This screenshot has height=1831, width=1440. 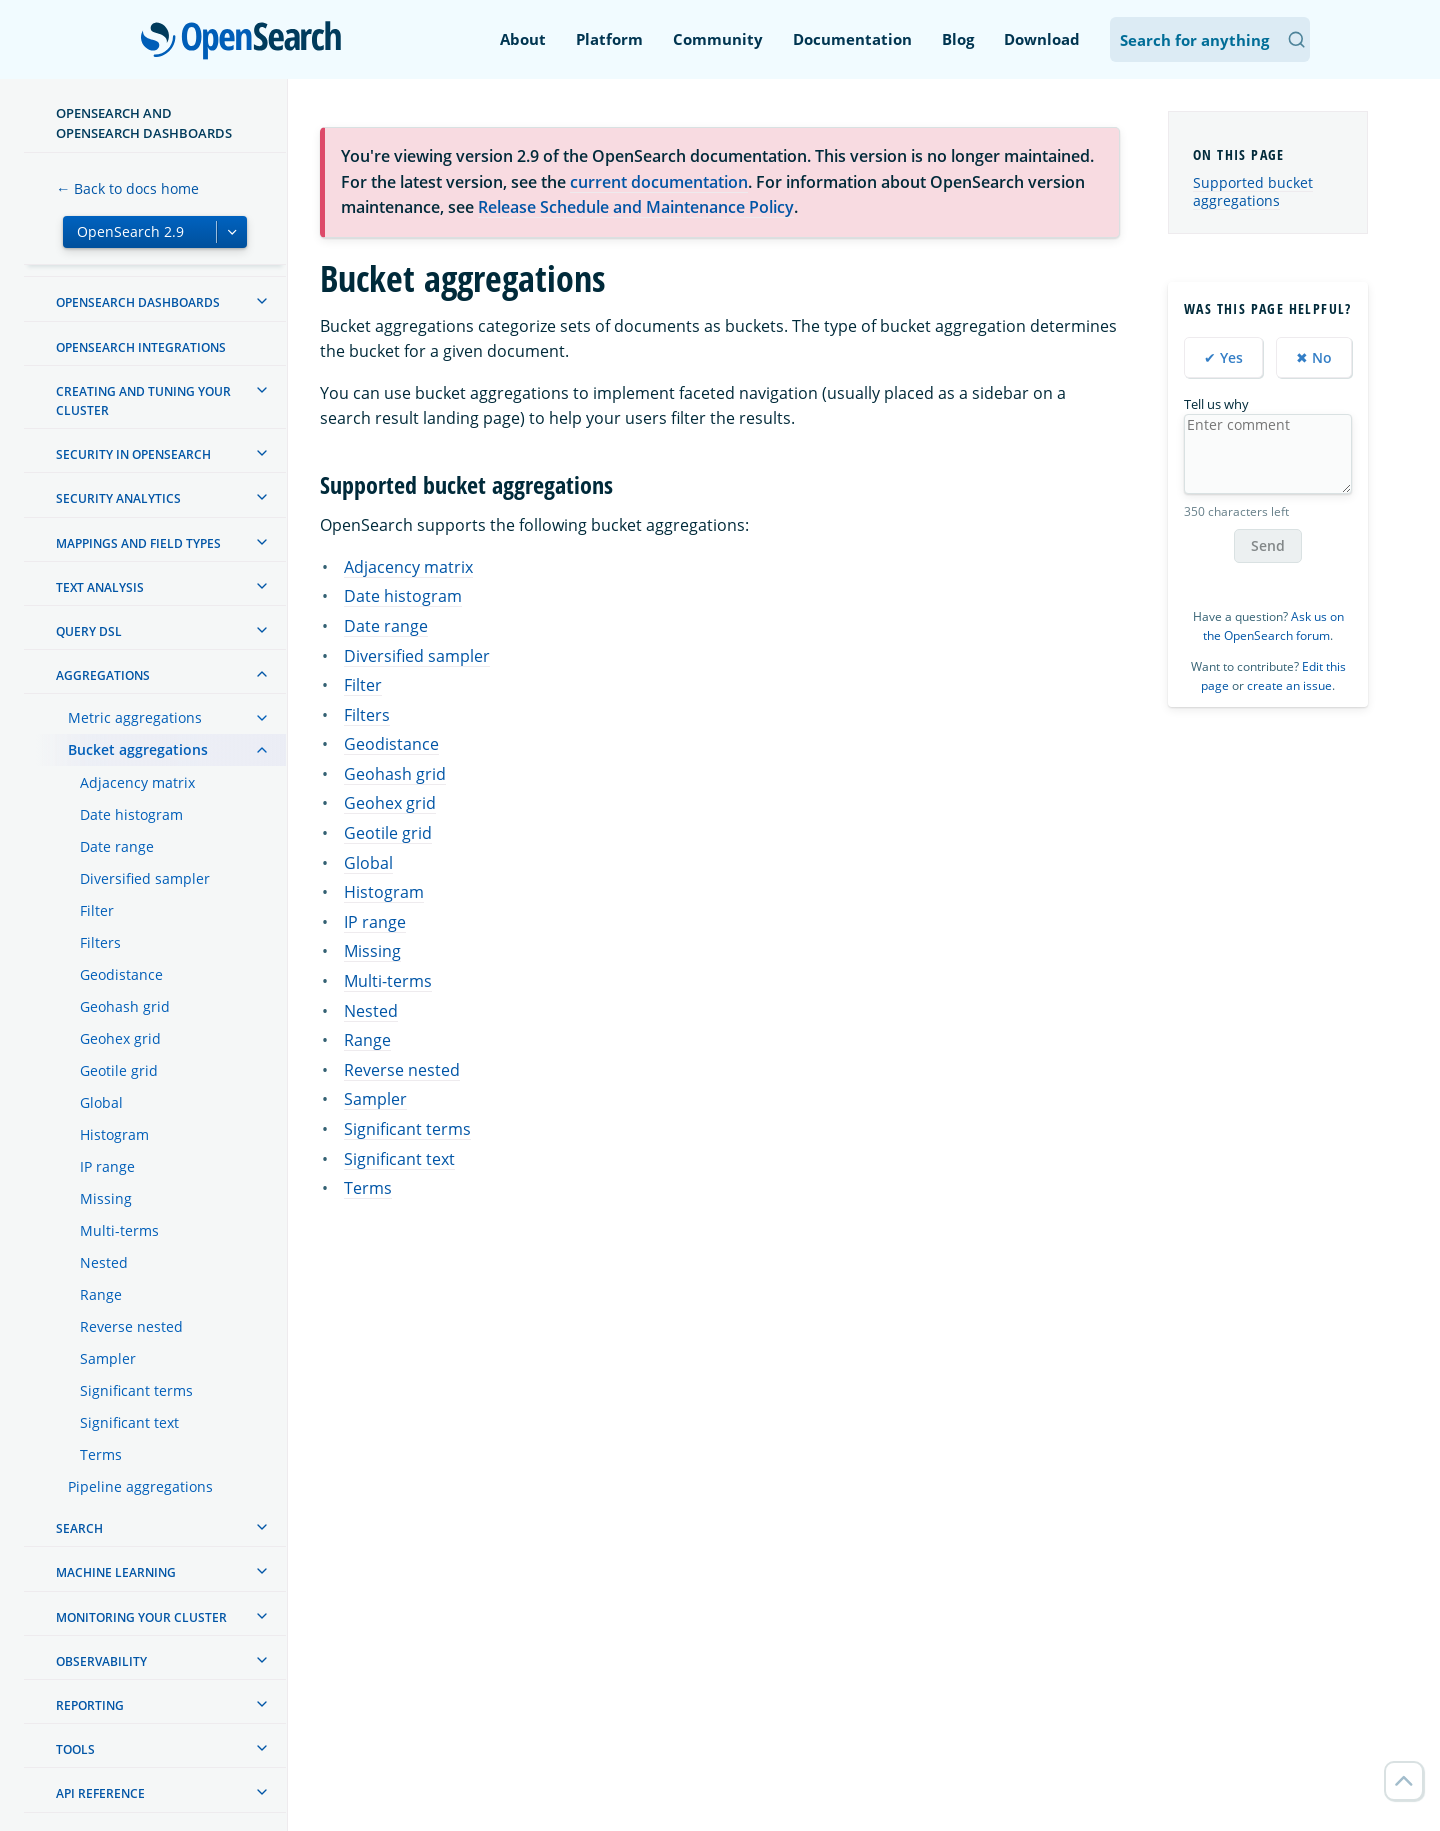 I want to click on Histogram, so click(x=384, y=892).